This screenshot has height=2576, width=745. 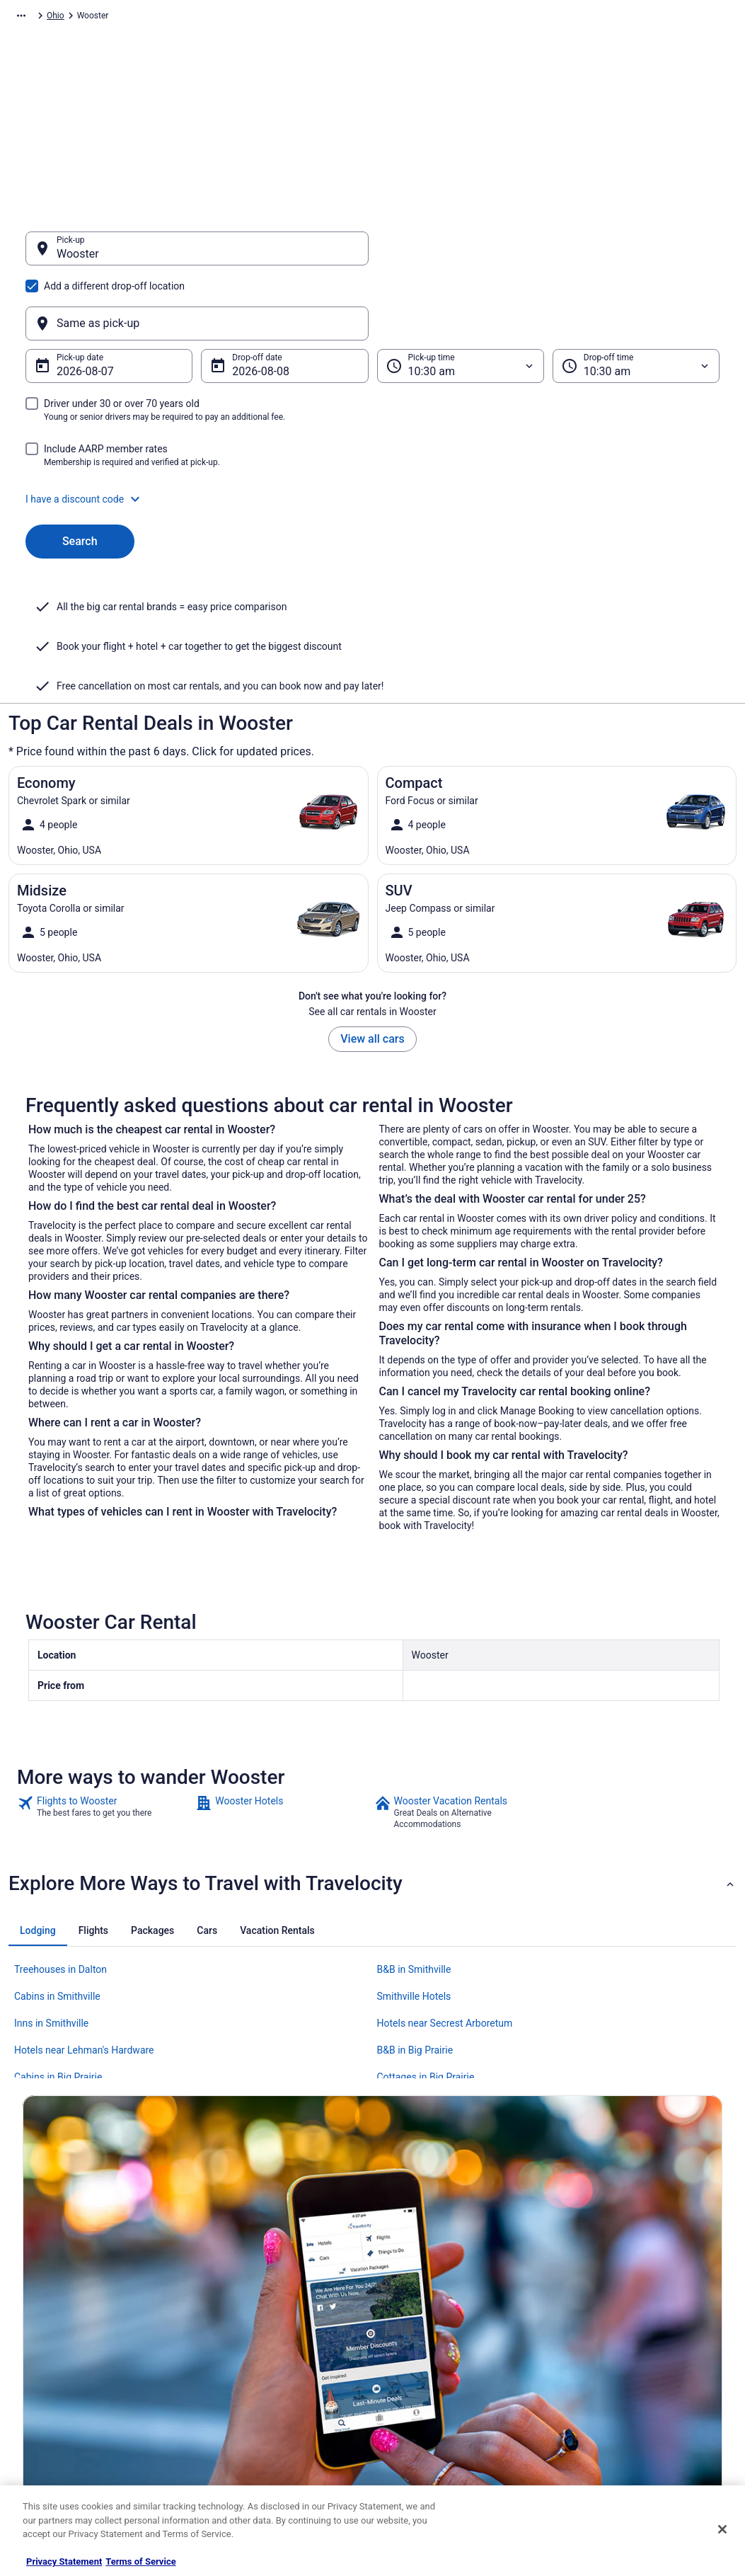 What do you see at coordinates (271, 2329) in the screenshot?
I see `Vacation Packages in United States [link]` at bounding box center [271, 2329].